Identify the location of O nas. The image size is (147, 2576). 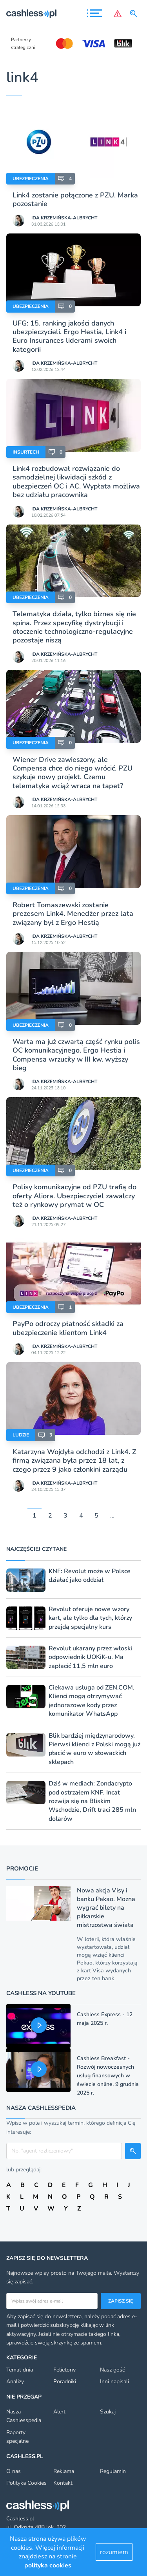
(13, 2471).